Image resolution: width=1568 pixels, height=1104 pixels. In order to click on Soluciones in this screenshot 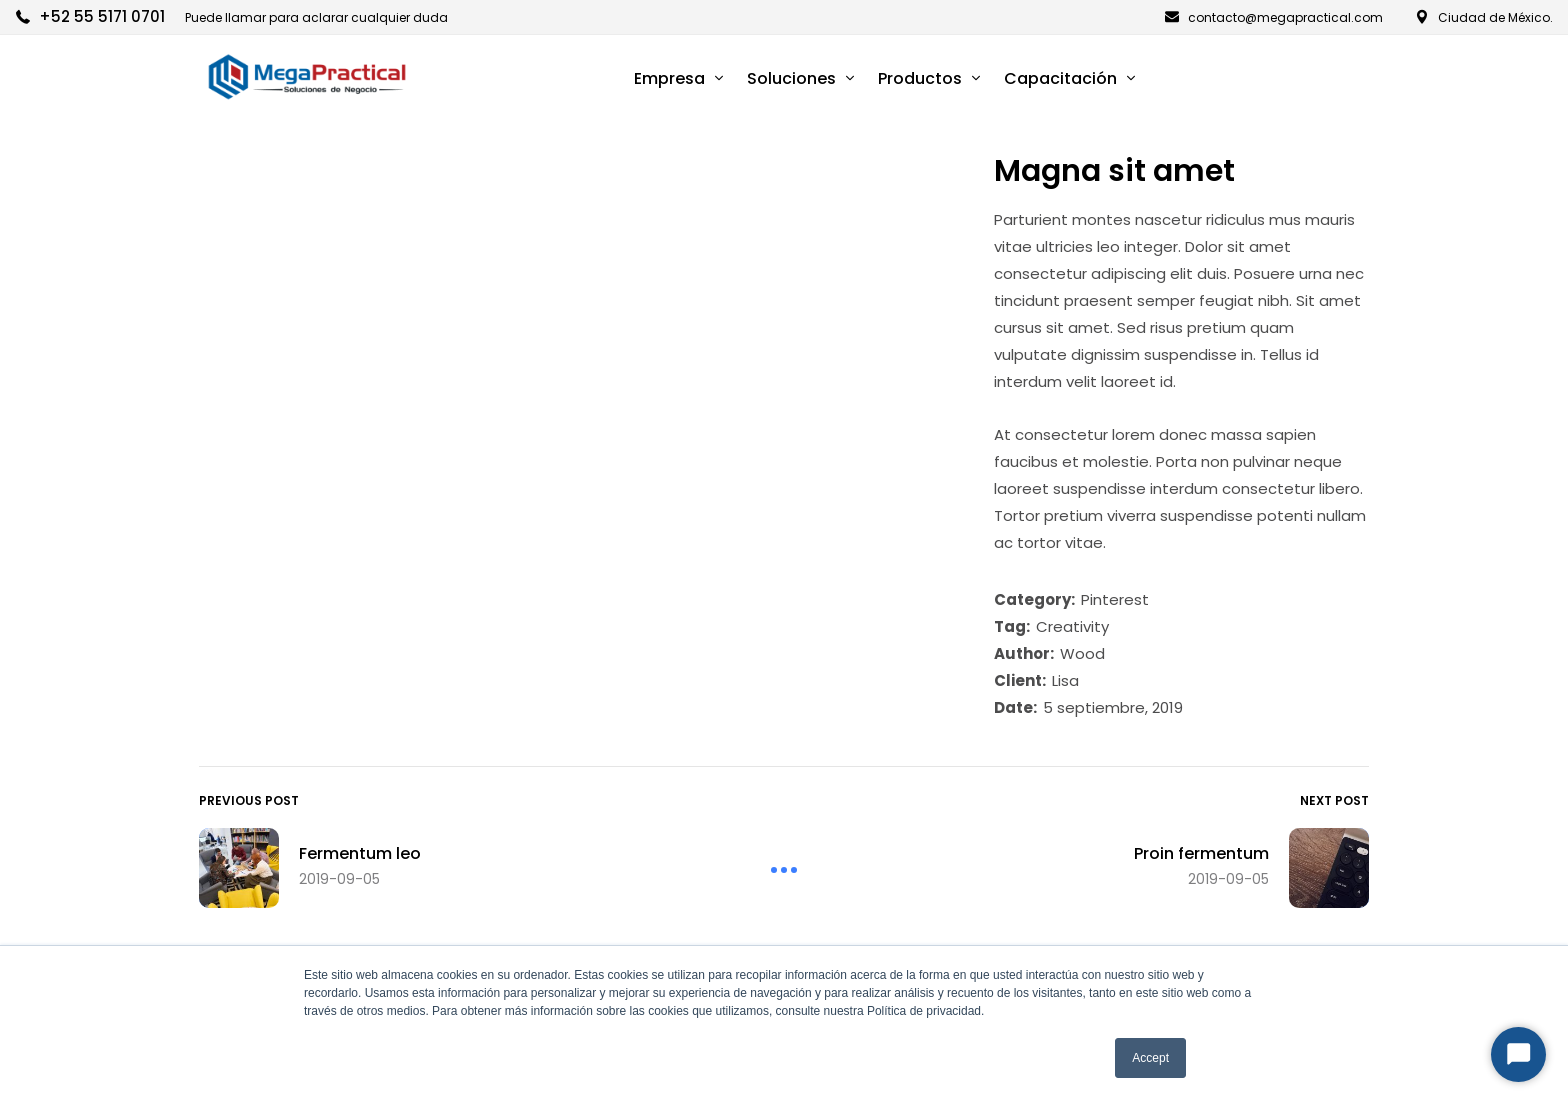, I will do `click(791, 78)`.